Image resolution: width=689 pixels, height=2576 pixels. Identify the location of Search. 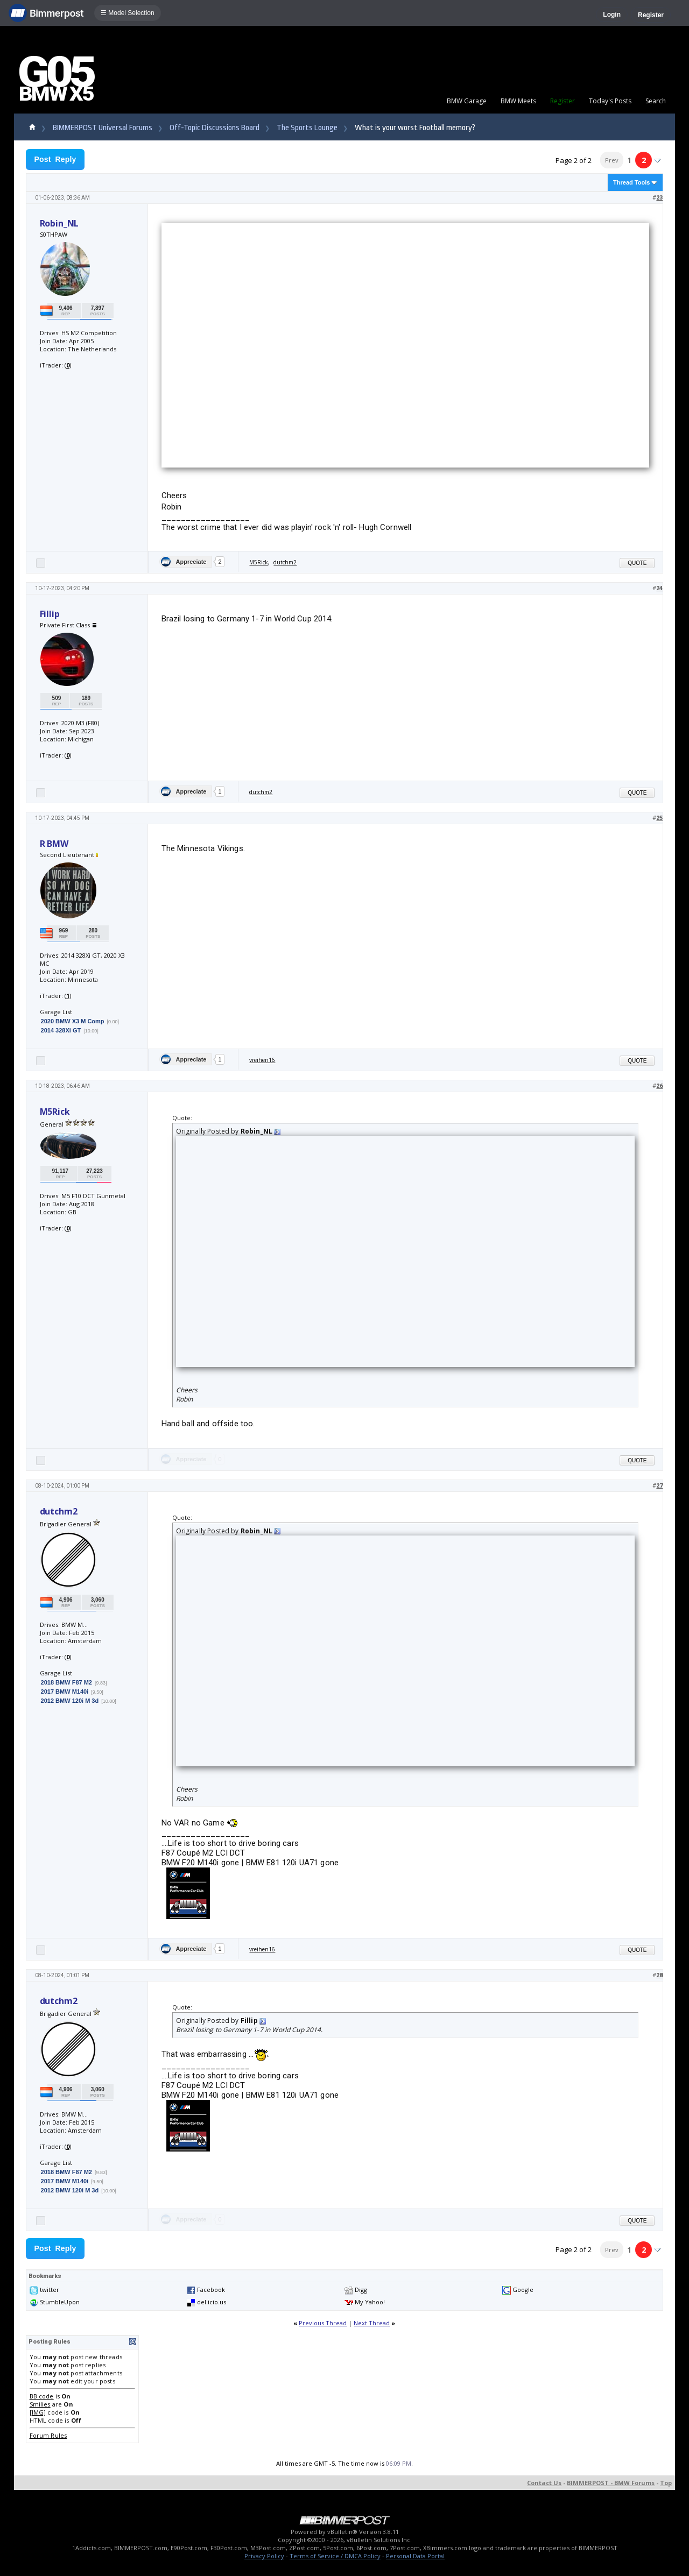
(655, 100).